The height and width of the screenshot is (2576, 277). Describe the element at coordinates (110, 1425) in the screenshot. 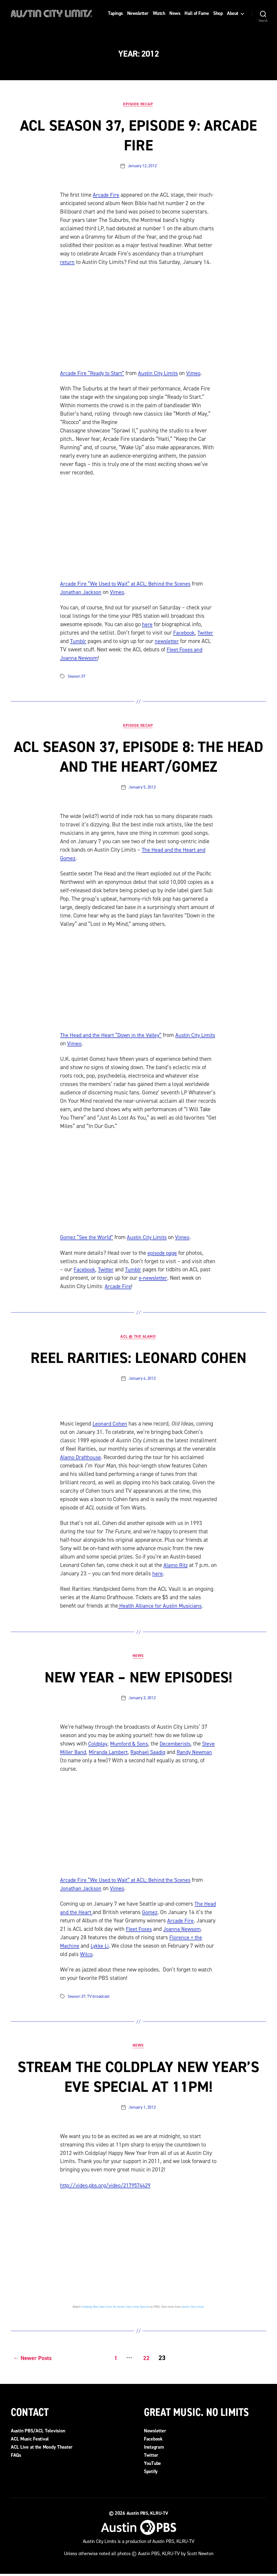

I see `Leonard Cohen` at that location.